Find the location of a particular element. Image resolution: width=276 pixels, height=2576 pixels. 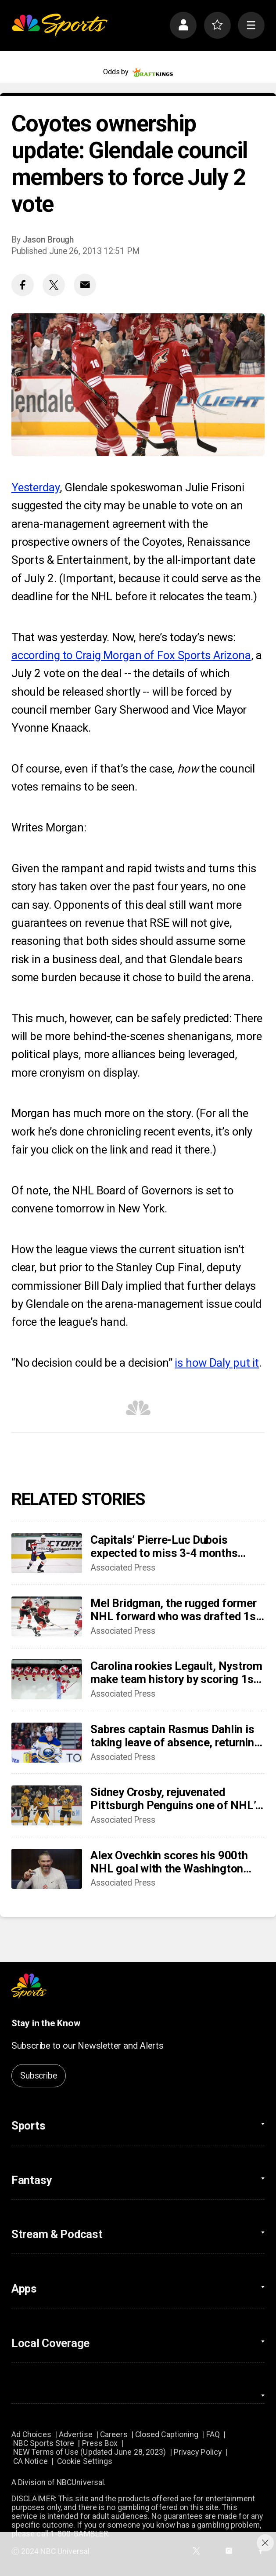

according to Craig Morgan of Fox Sports Arizona is located at coordinates (131, 655).